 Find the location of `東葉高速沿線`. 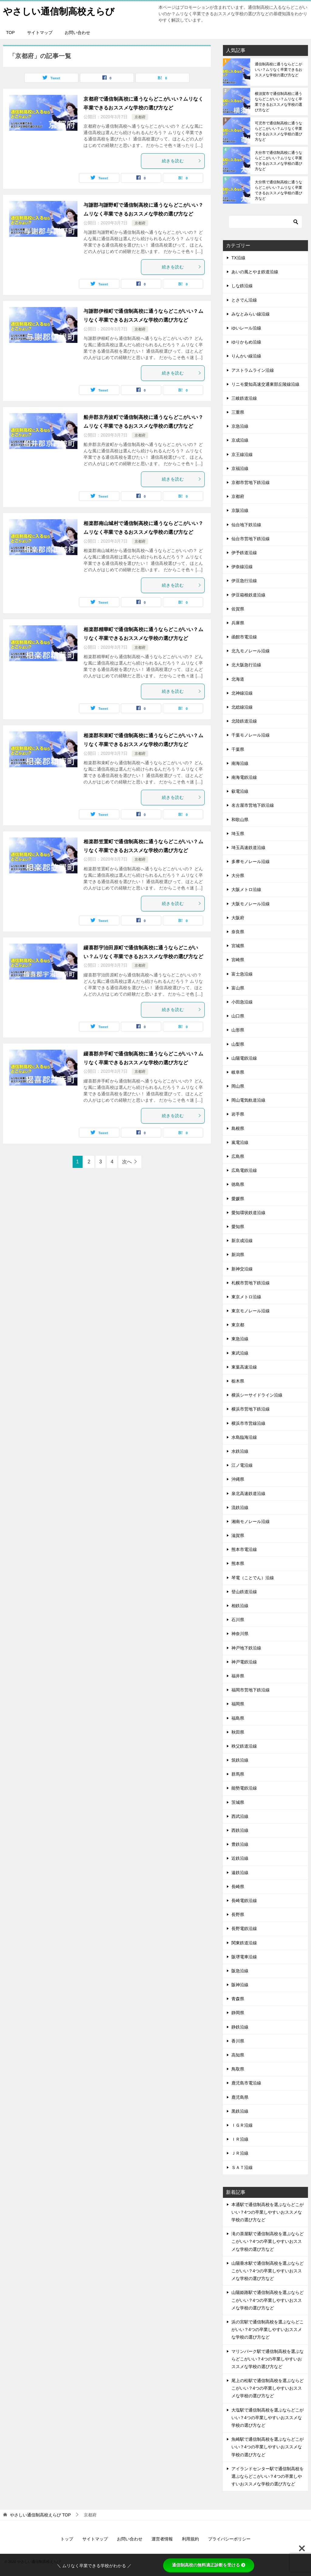

東葉高速沿線 is located at coordinates (244, 1367).